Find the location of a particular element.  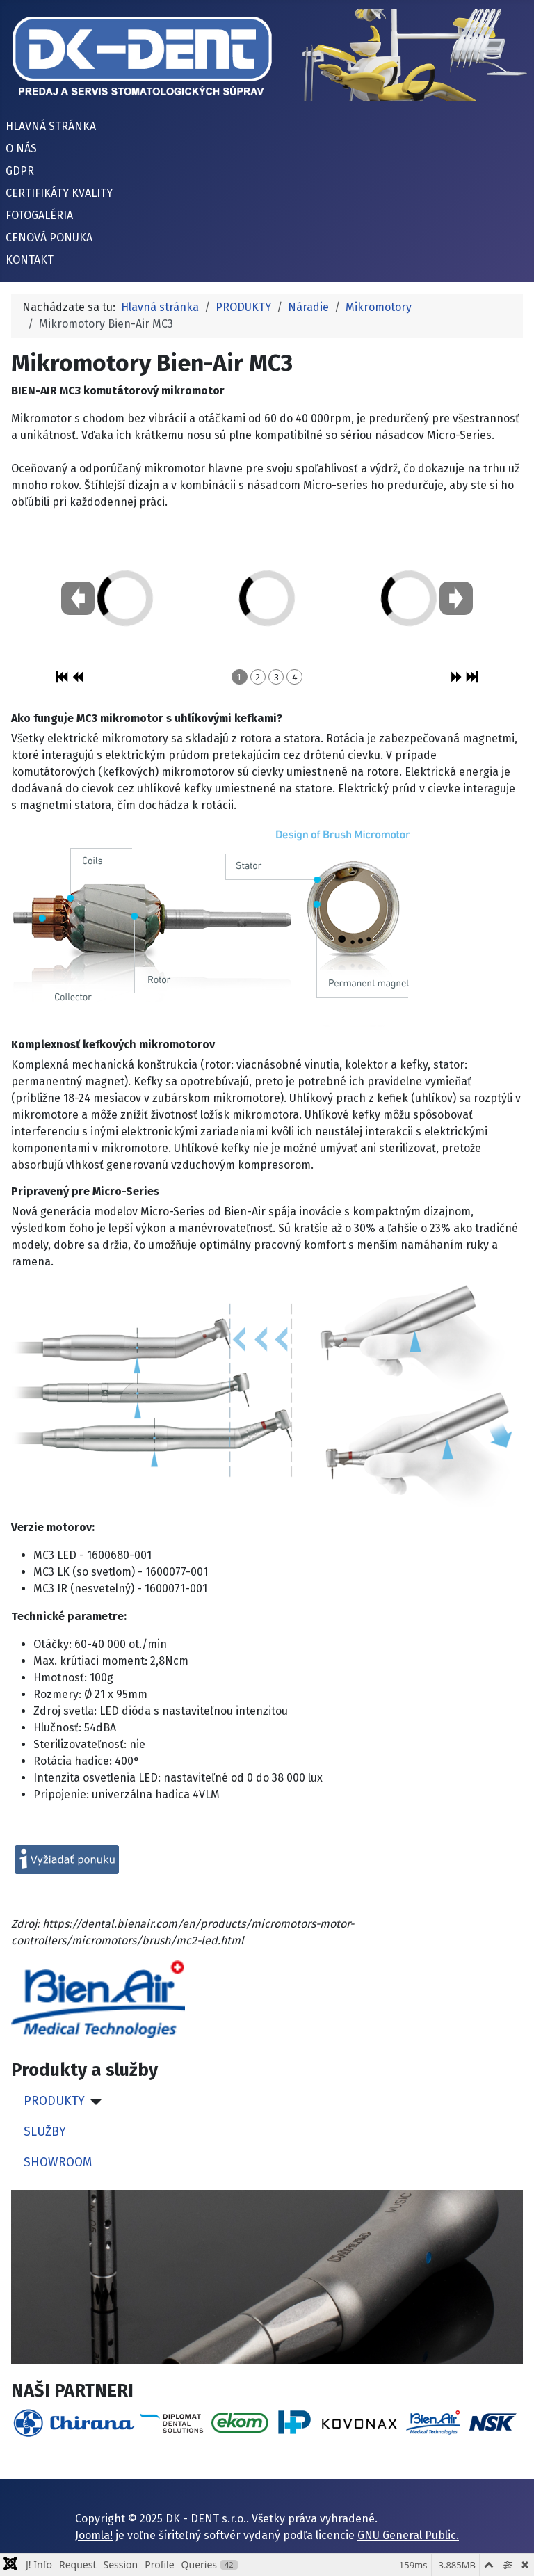

Joomla! is located at coordinates (94, 2535).